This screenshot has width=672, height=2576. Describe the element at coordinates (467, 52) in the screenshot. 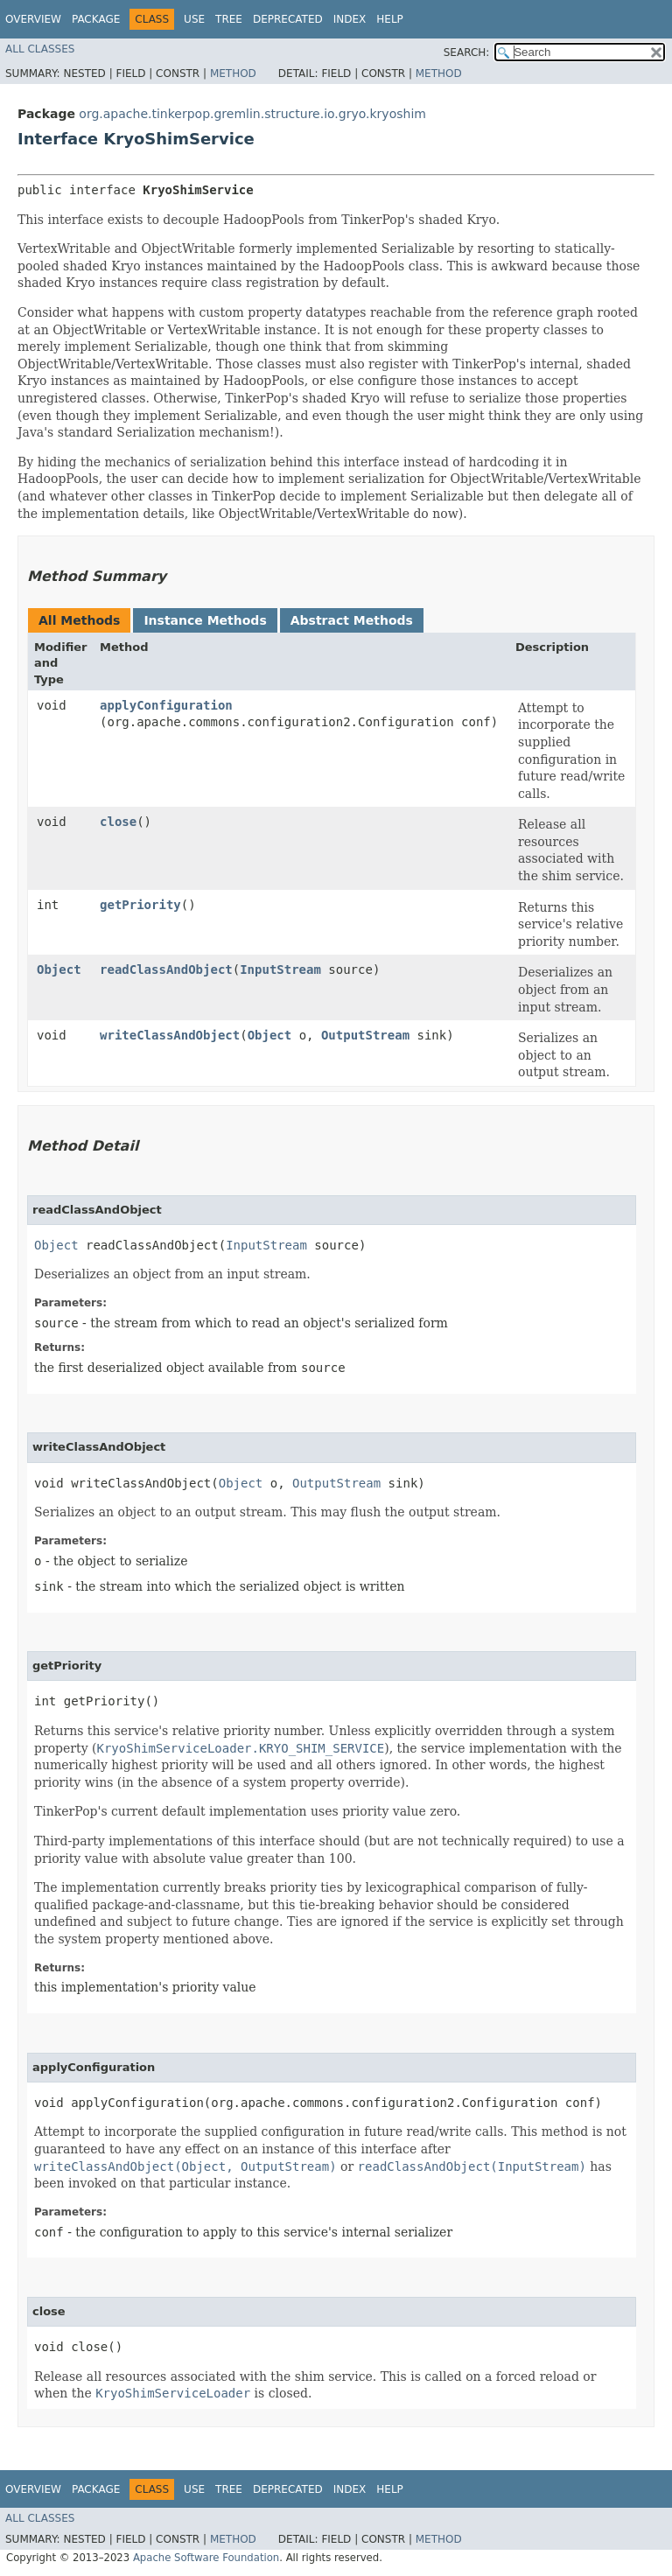

I see `SEARCH:` at that location.